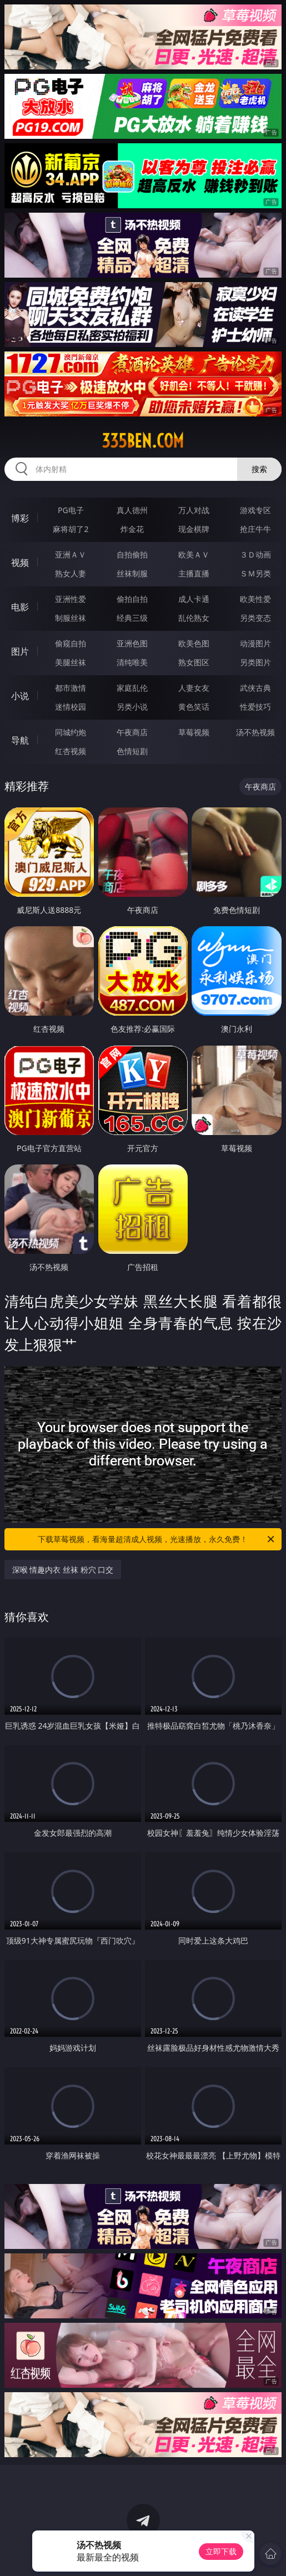 The width and height of the screenshot is (286, 2576). I want to click on 电影, so click(20, 607).